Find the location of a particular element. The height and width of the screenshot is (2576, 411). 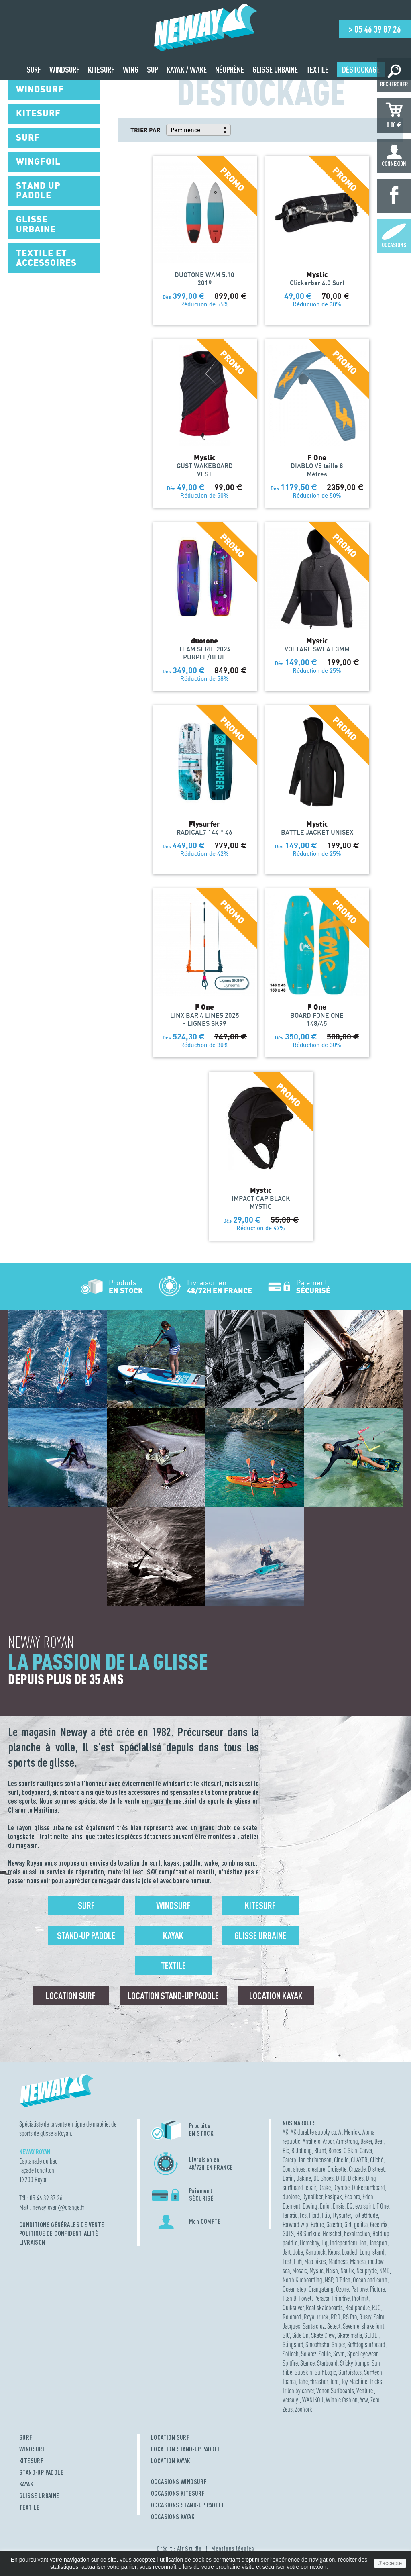

Dynafiber is located at coordinates (312, 2196).